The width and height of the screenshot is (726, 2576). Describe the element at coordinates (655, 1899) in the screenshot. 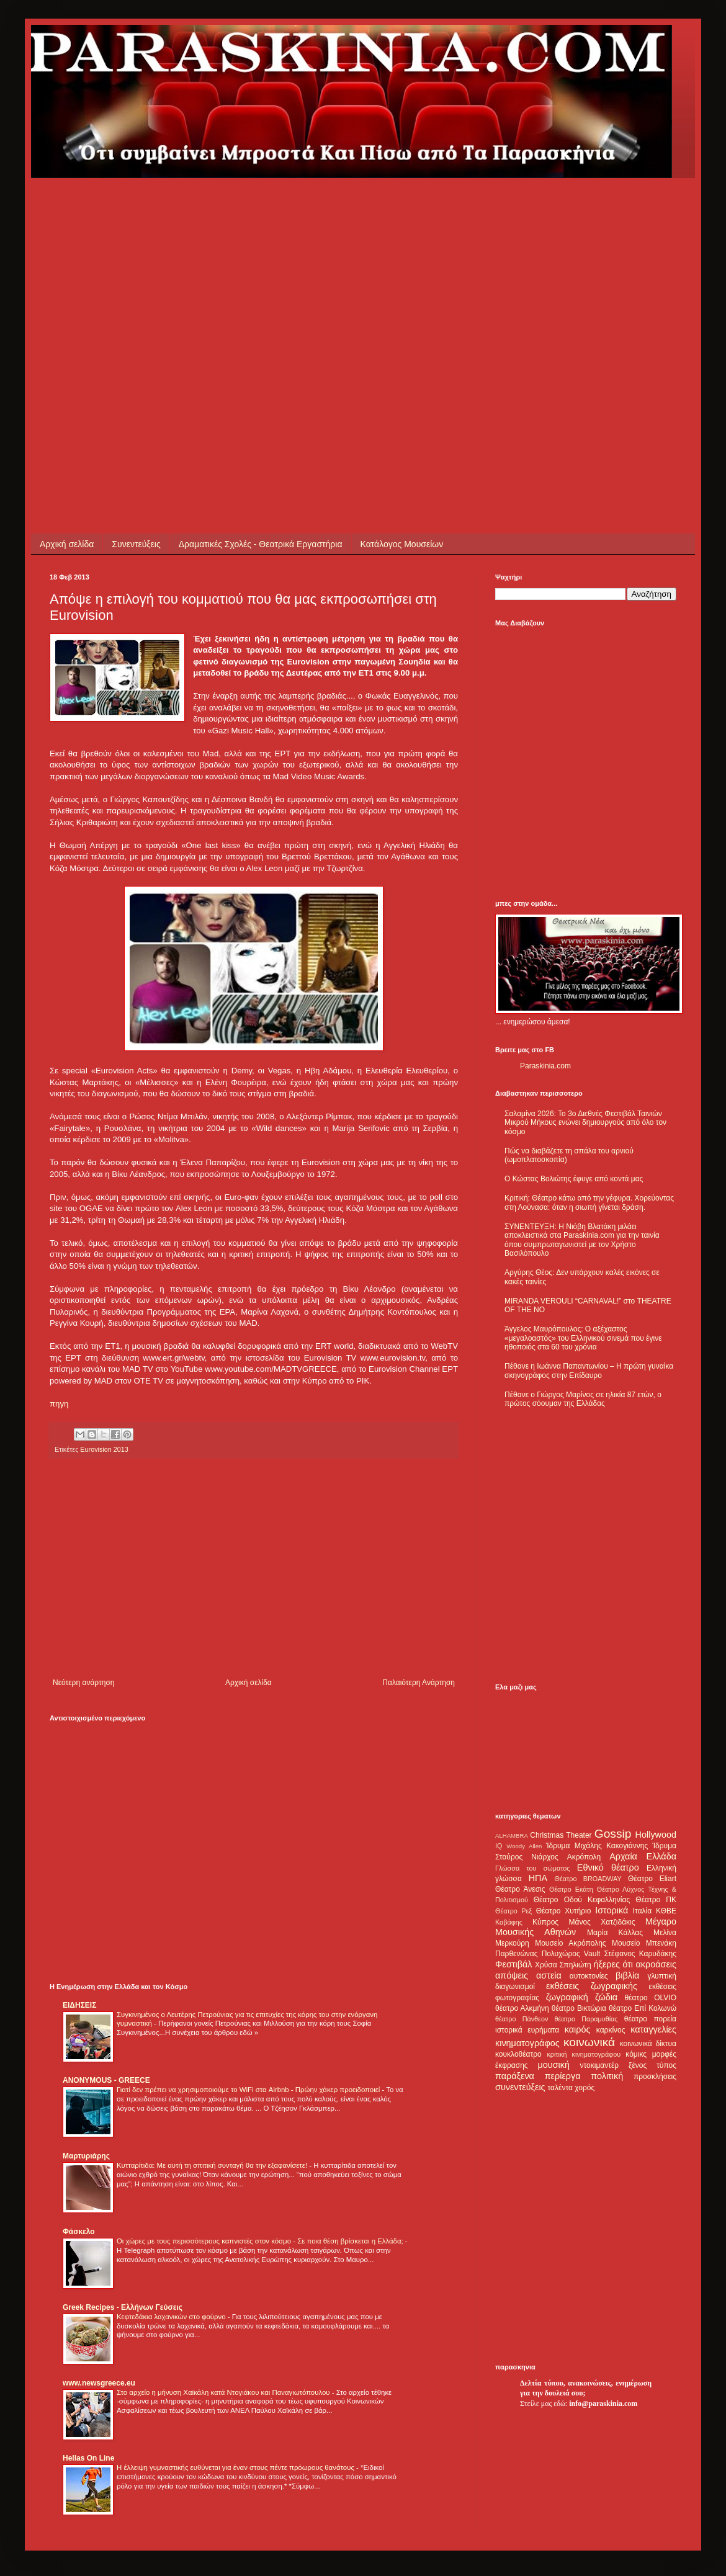

I see `Θέατρο ΠΚ` at that location.